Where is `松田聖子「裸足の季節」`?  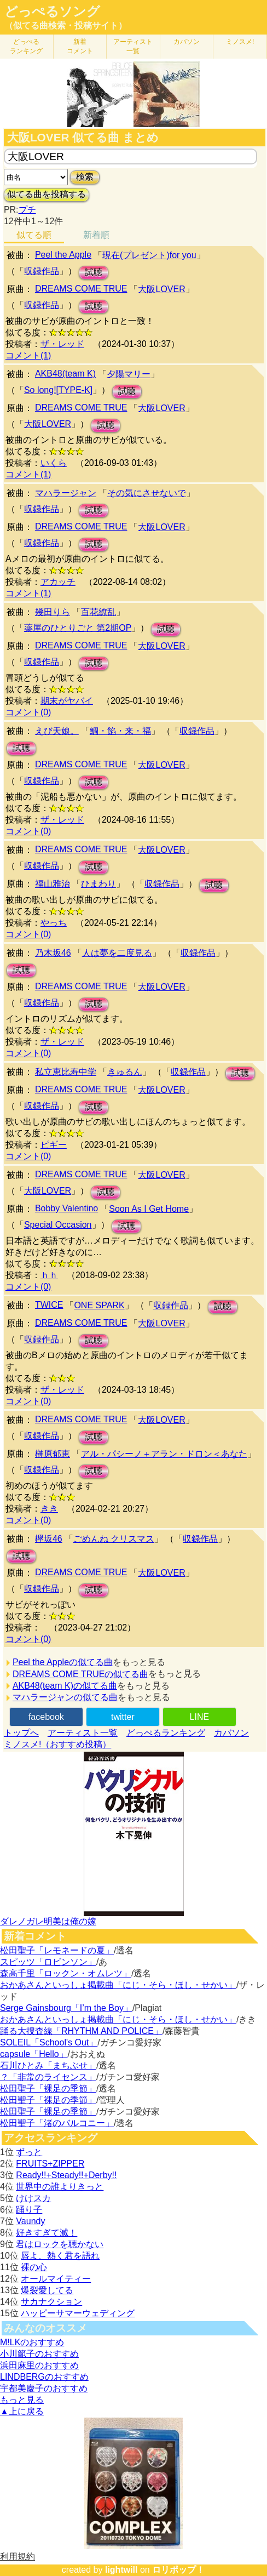 松田聖子「裸足の季節」 is located at coordinates (48, 2088).